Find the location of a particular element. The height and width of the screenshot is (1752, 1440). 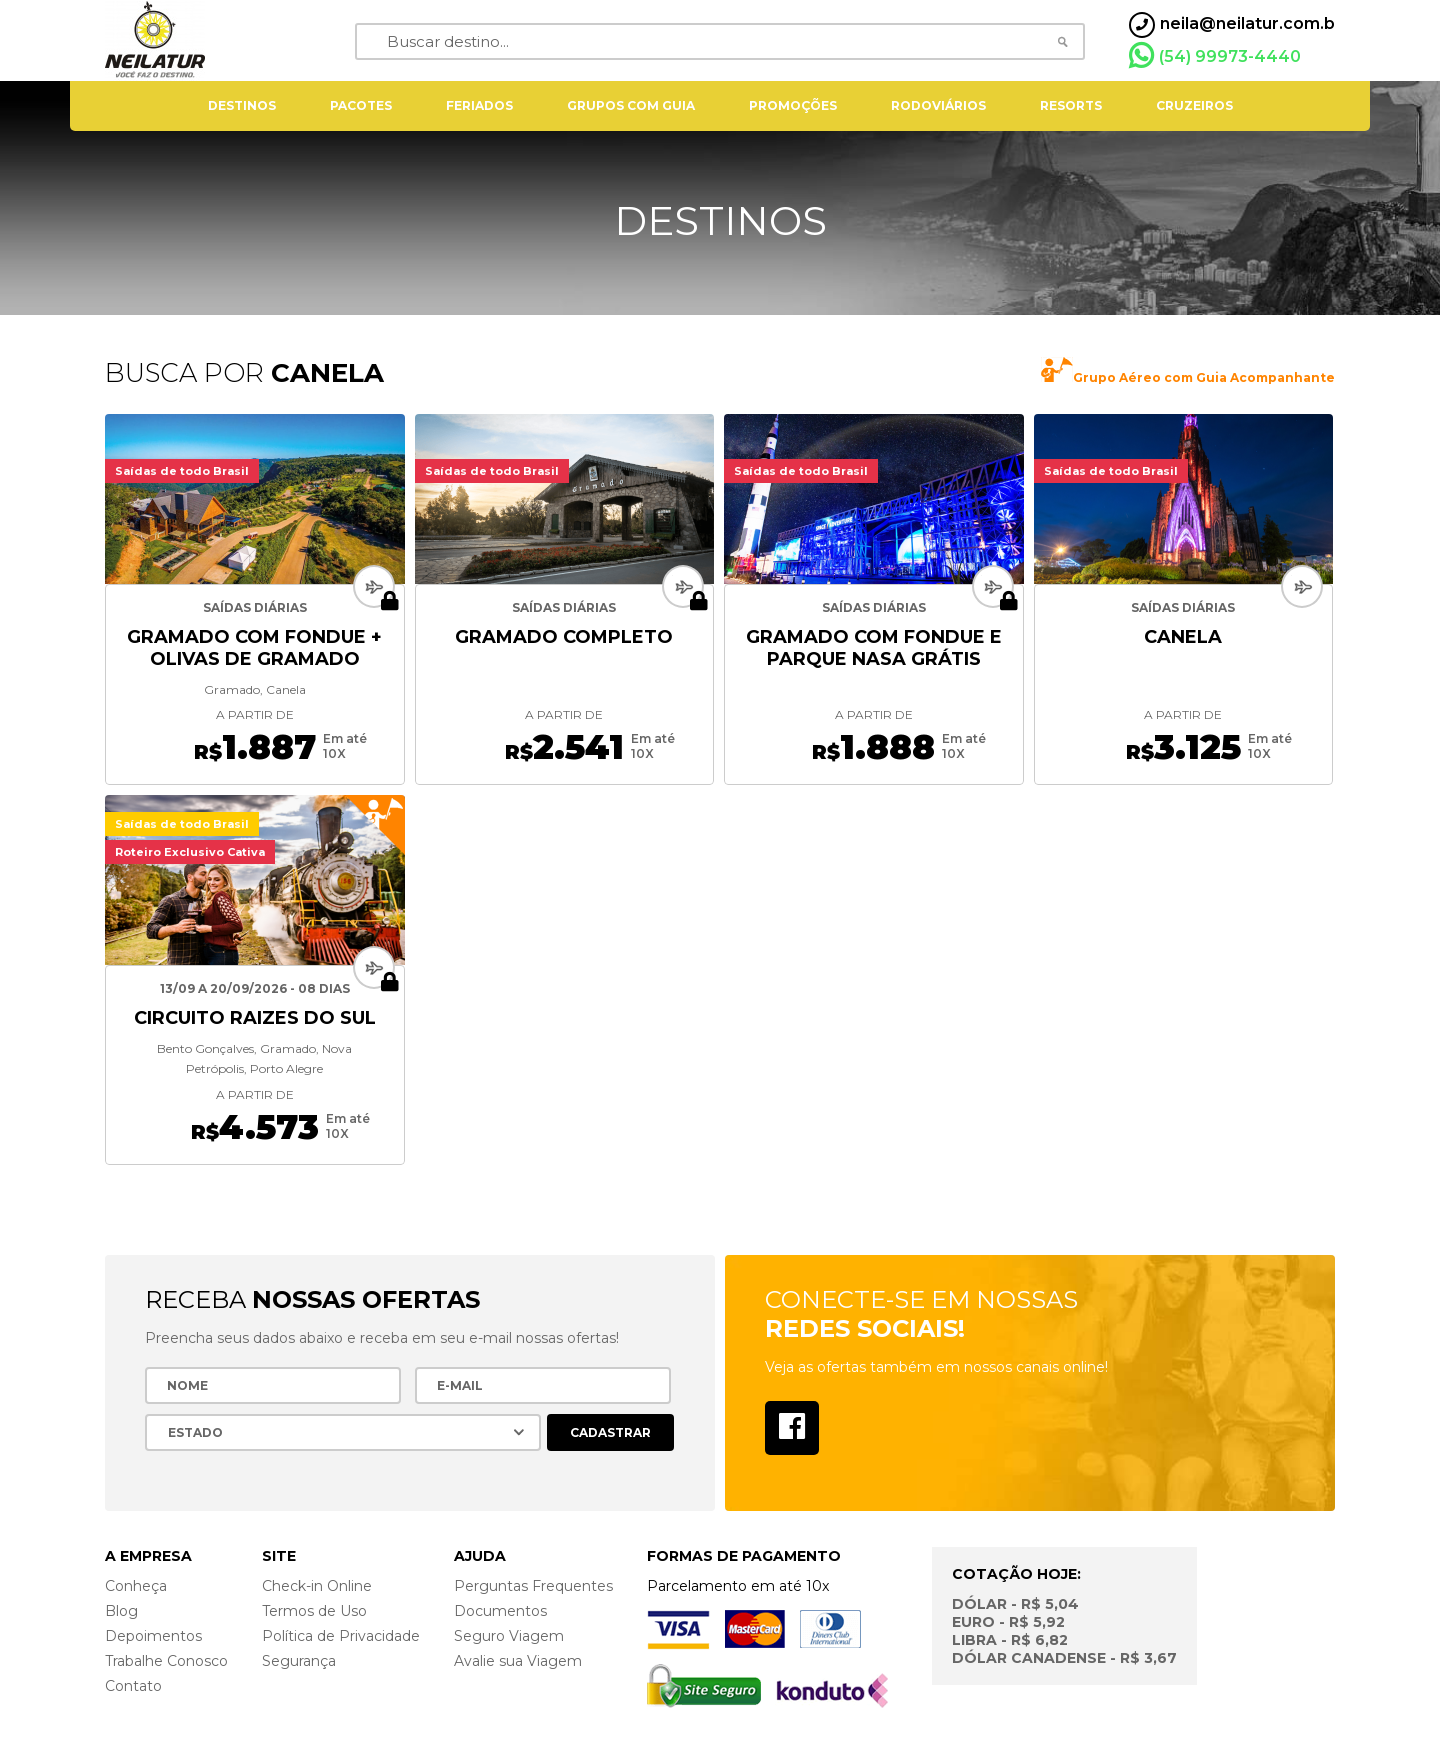

rodoviários is located at coordinates (938, 105).